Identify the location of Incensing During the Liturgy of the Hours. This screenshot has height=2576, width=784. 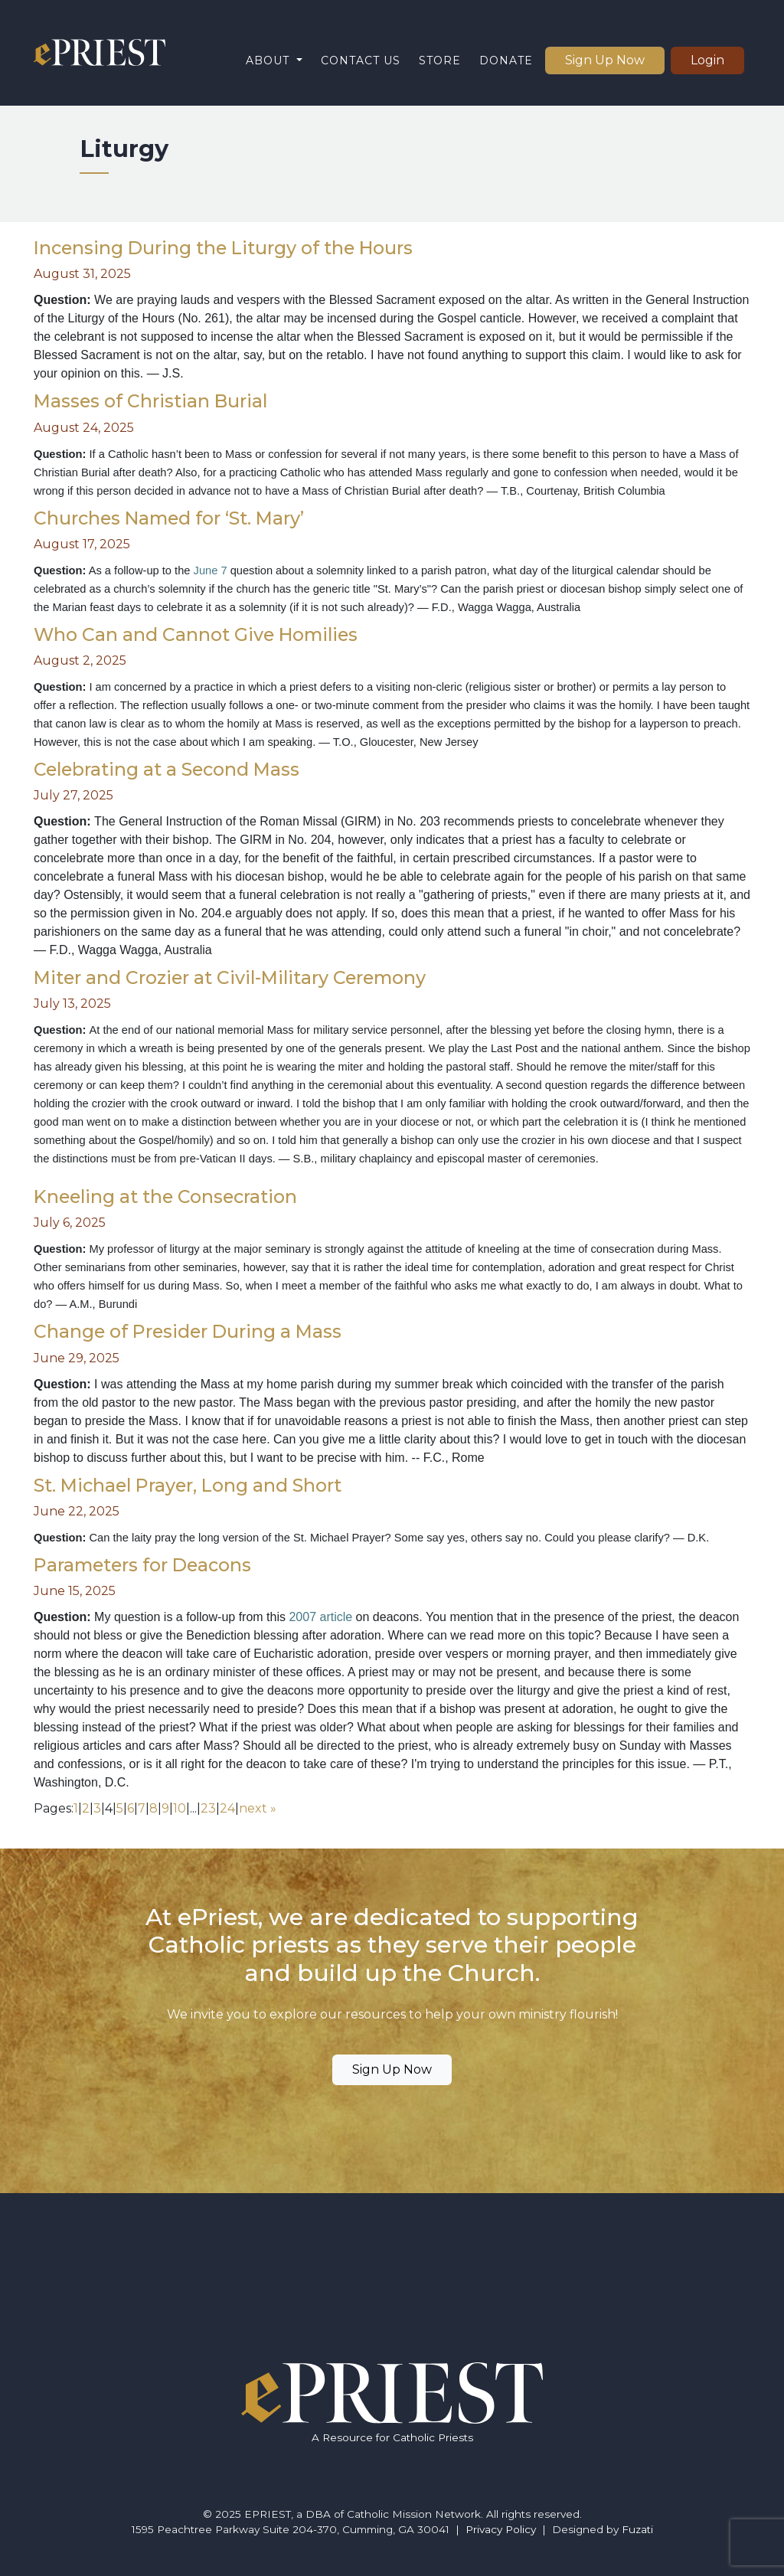
(223, 248).